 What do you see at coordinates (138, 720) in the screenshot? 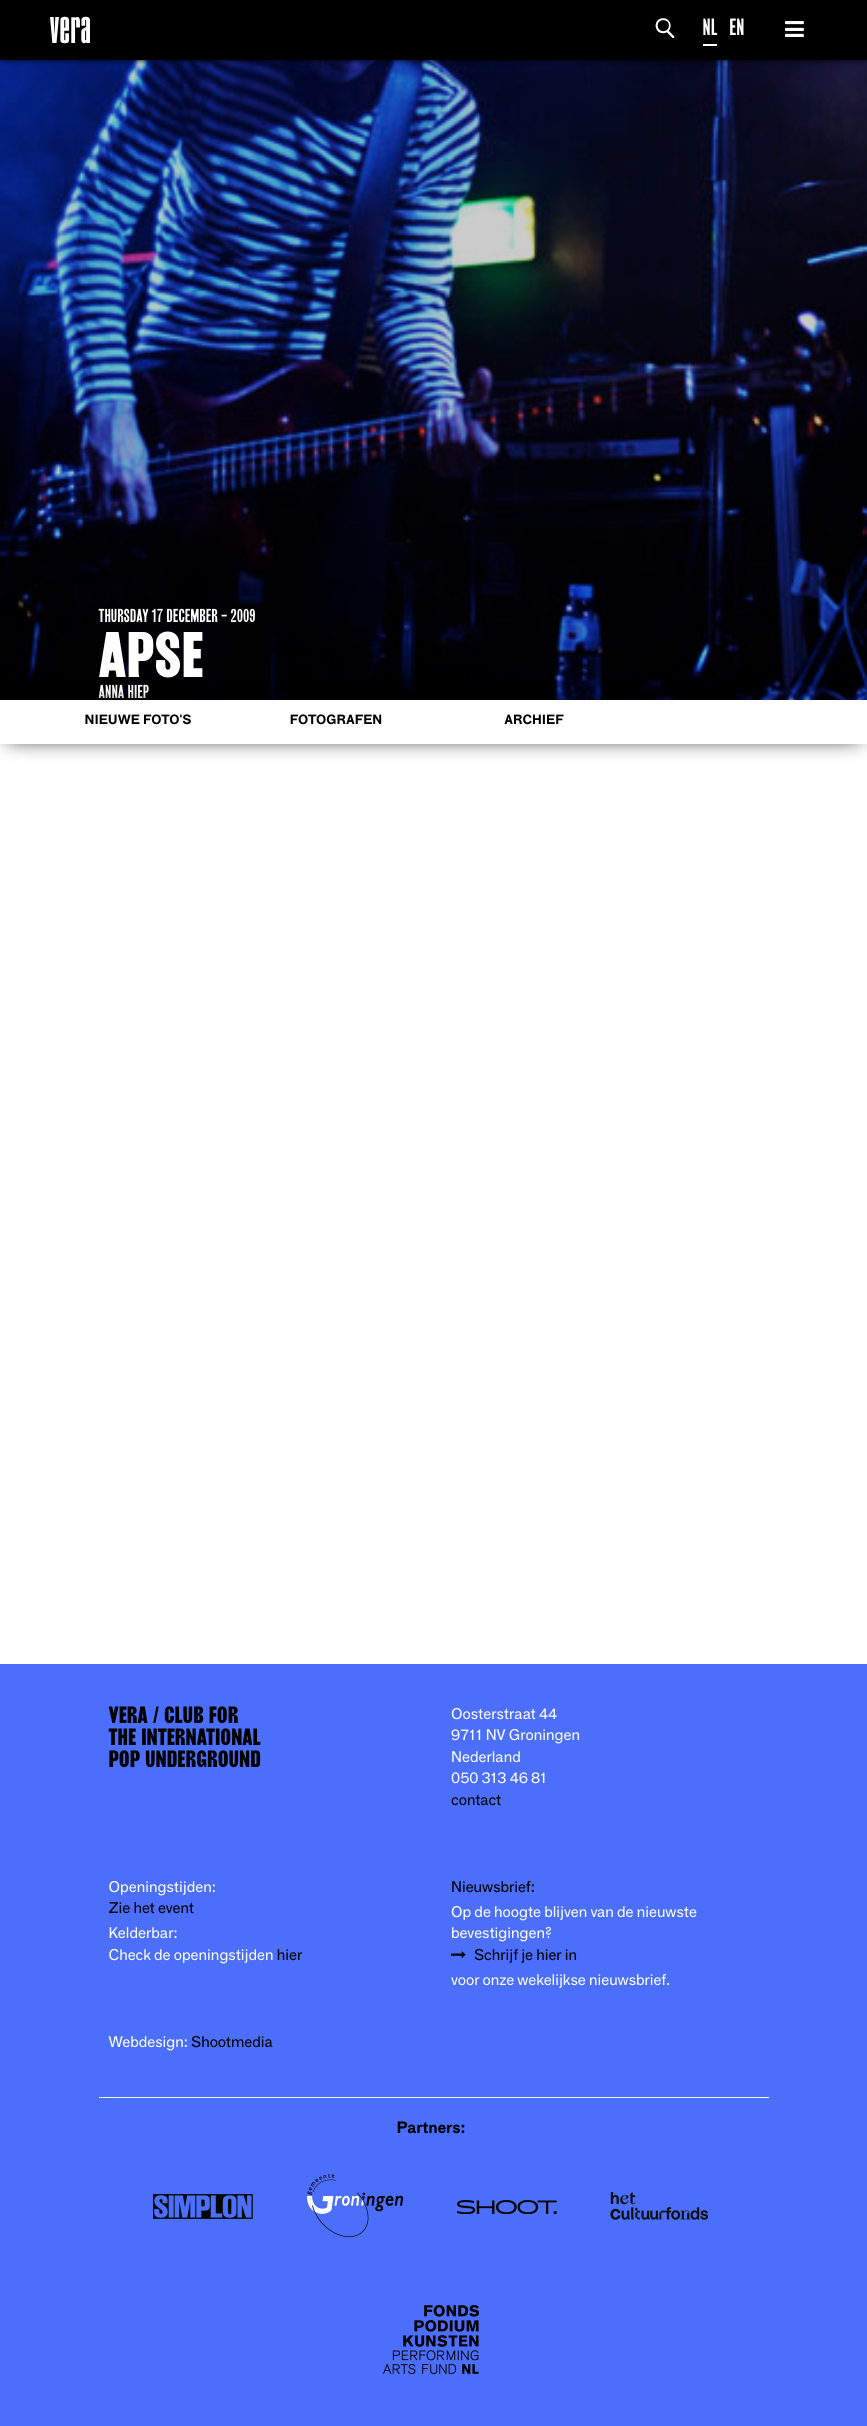
I see `Nieuwe foto's` at bounding box center [138, 720].